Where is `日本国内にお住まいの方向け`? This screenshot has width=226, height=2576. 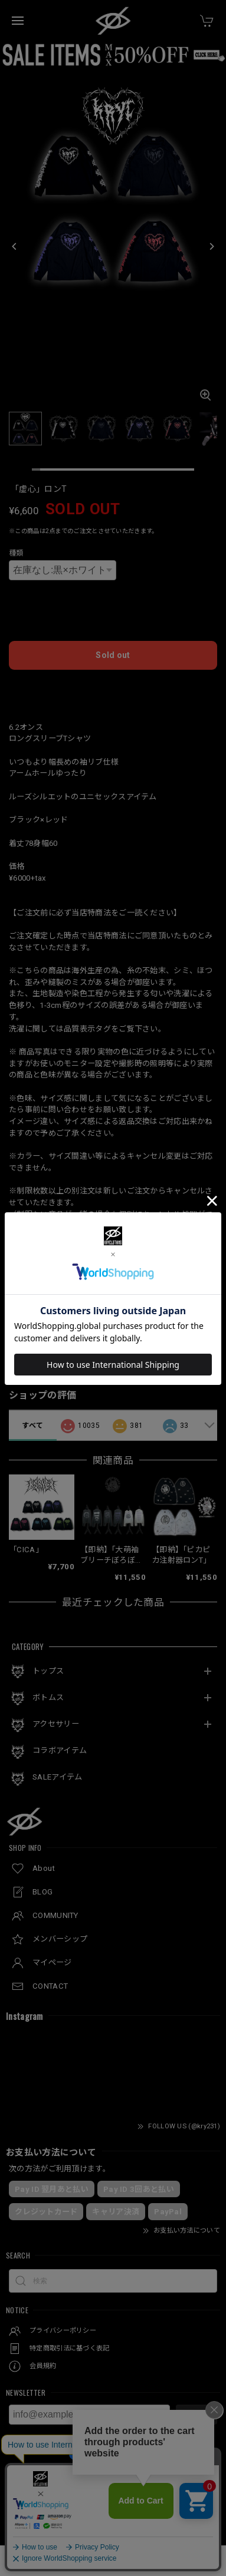 日本国内にお住まいの方向け is located at coordinates (113, 688).